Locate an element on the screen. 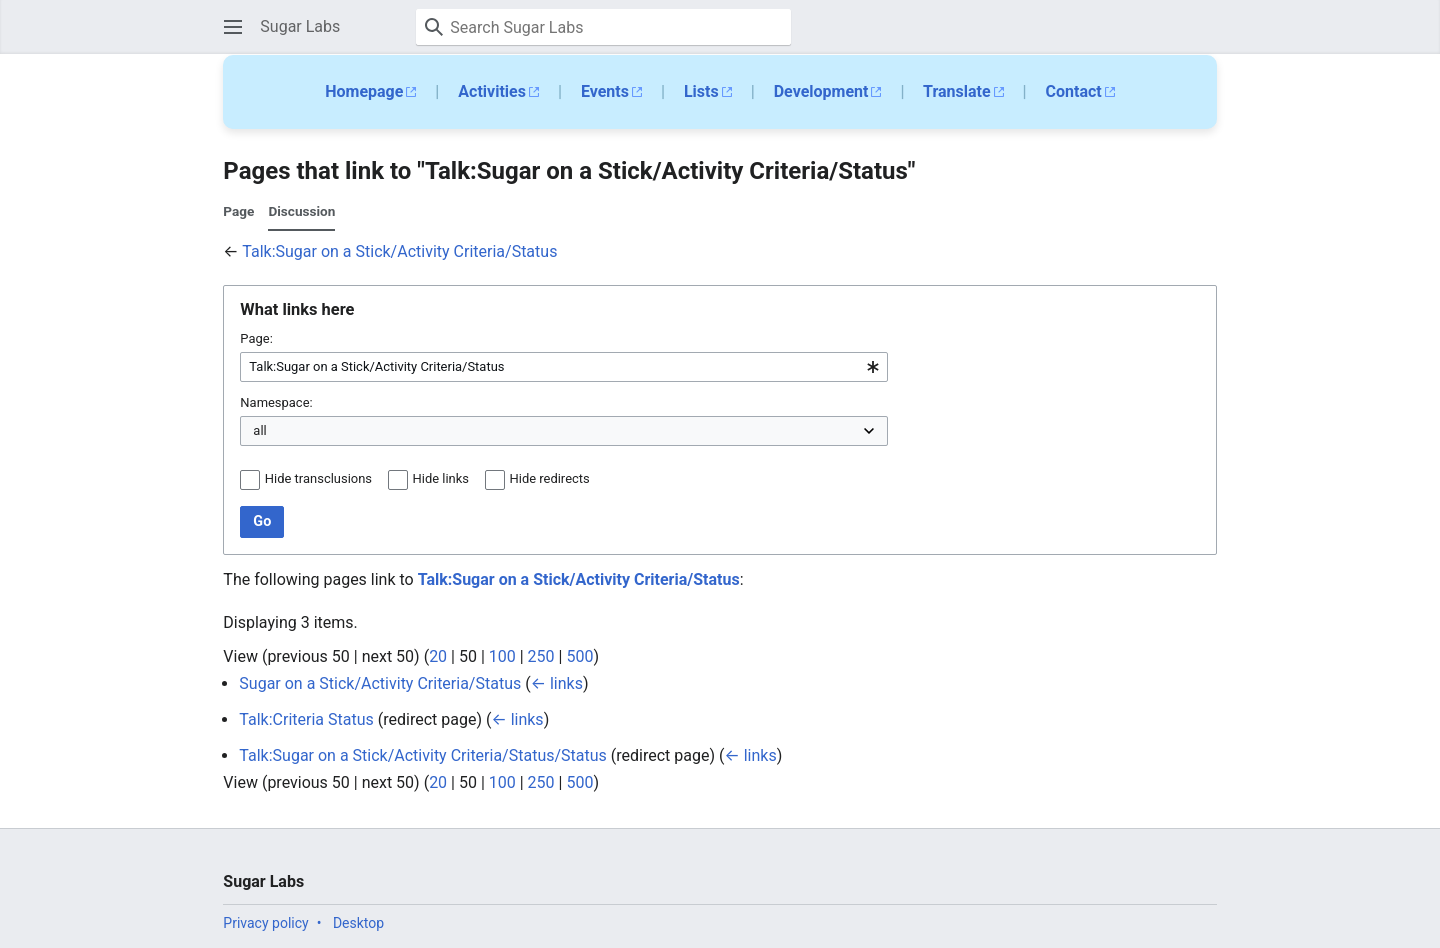  Hide redirects is located at coordinates (550, 478).